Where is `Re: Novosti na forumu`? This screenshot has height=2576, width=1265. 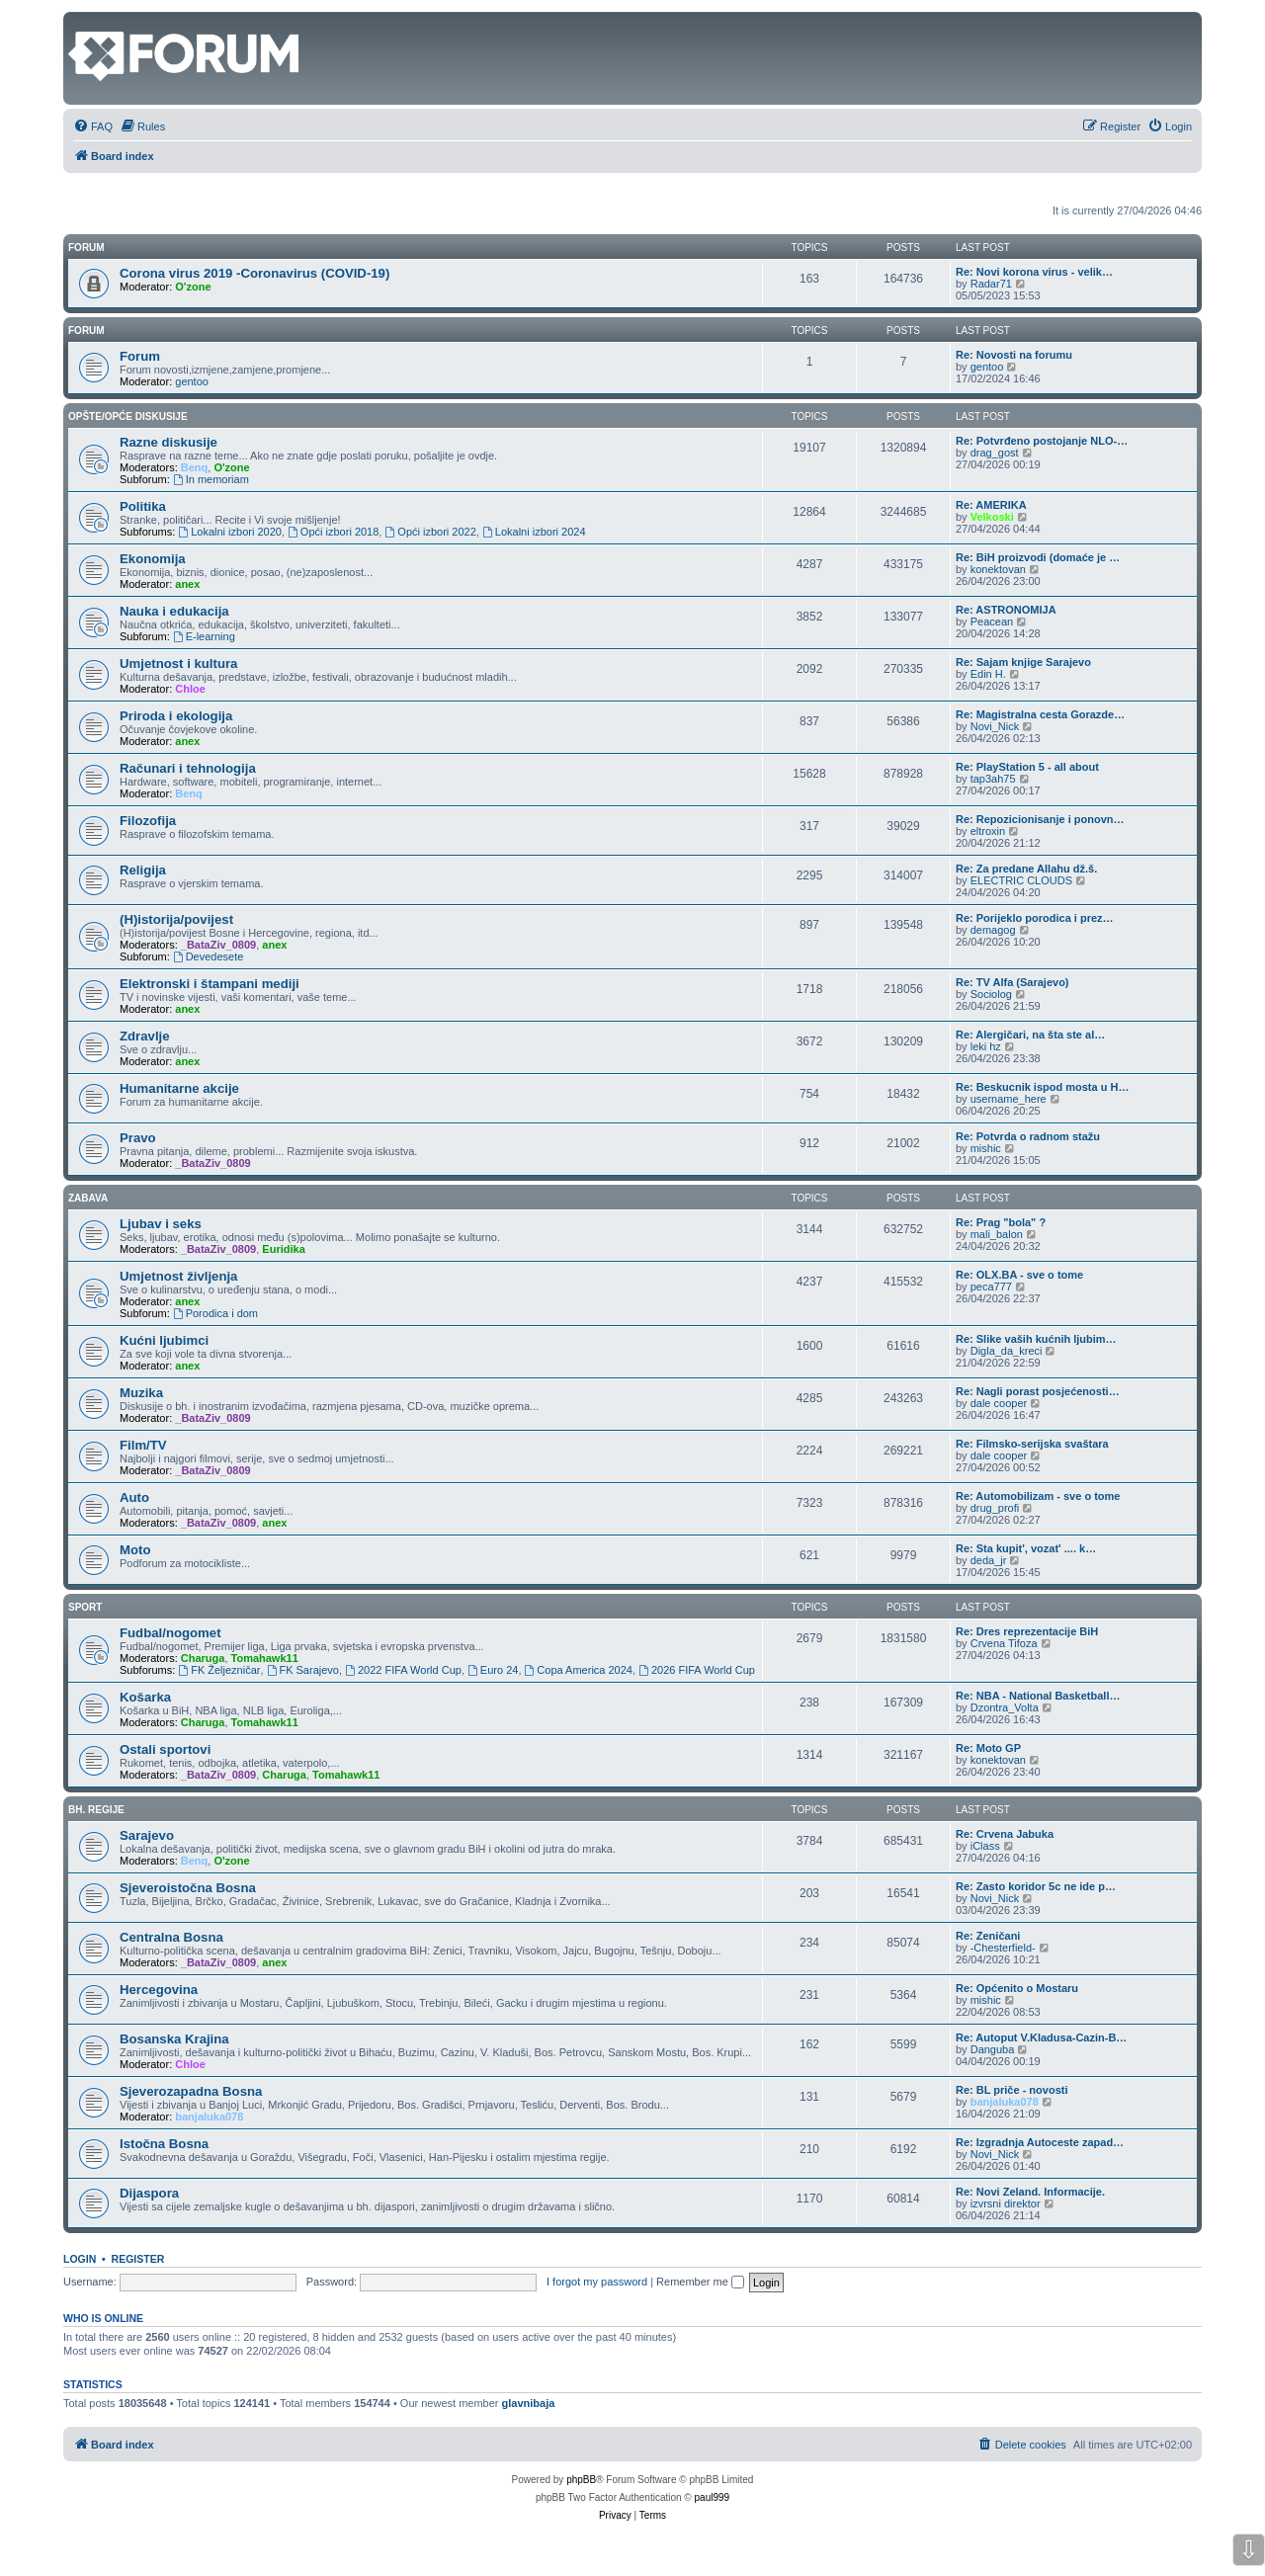 Re: Novosti na forumu is located at coordinates (1014, 355).